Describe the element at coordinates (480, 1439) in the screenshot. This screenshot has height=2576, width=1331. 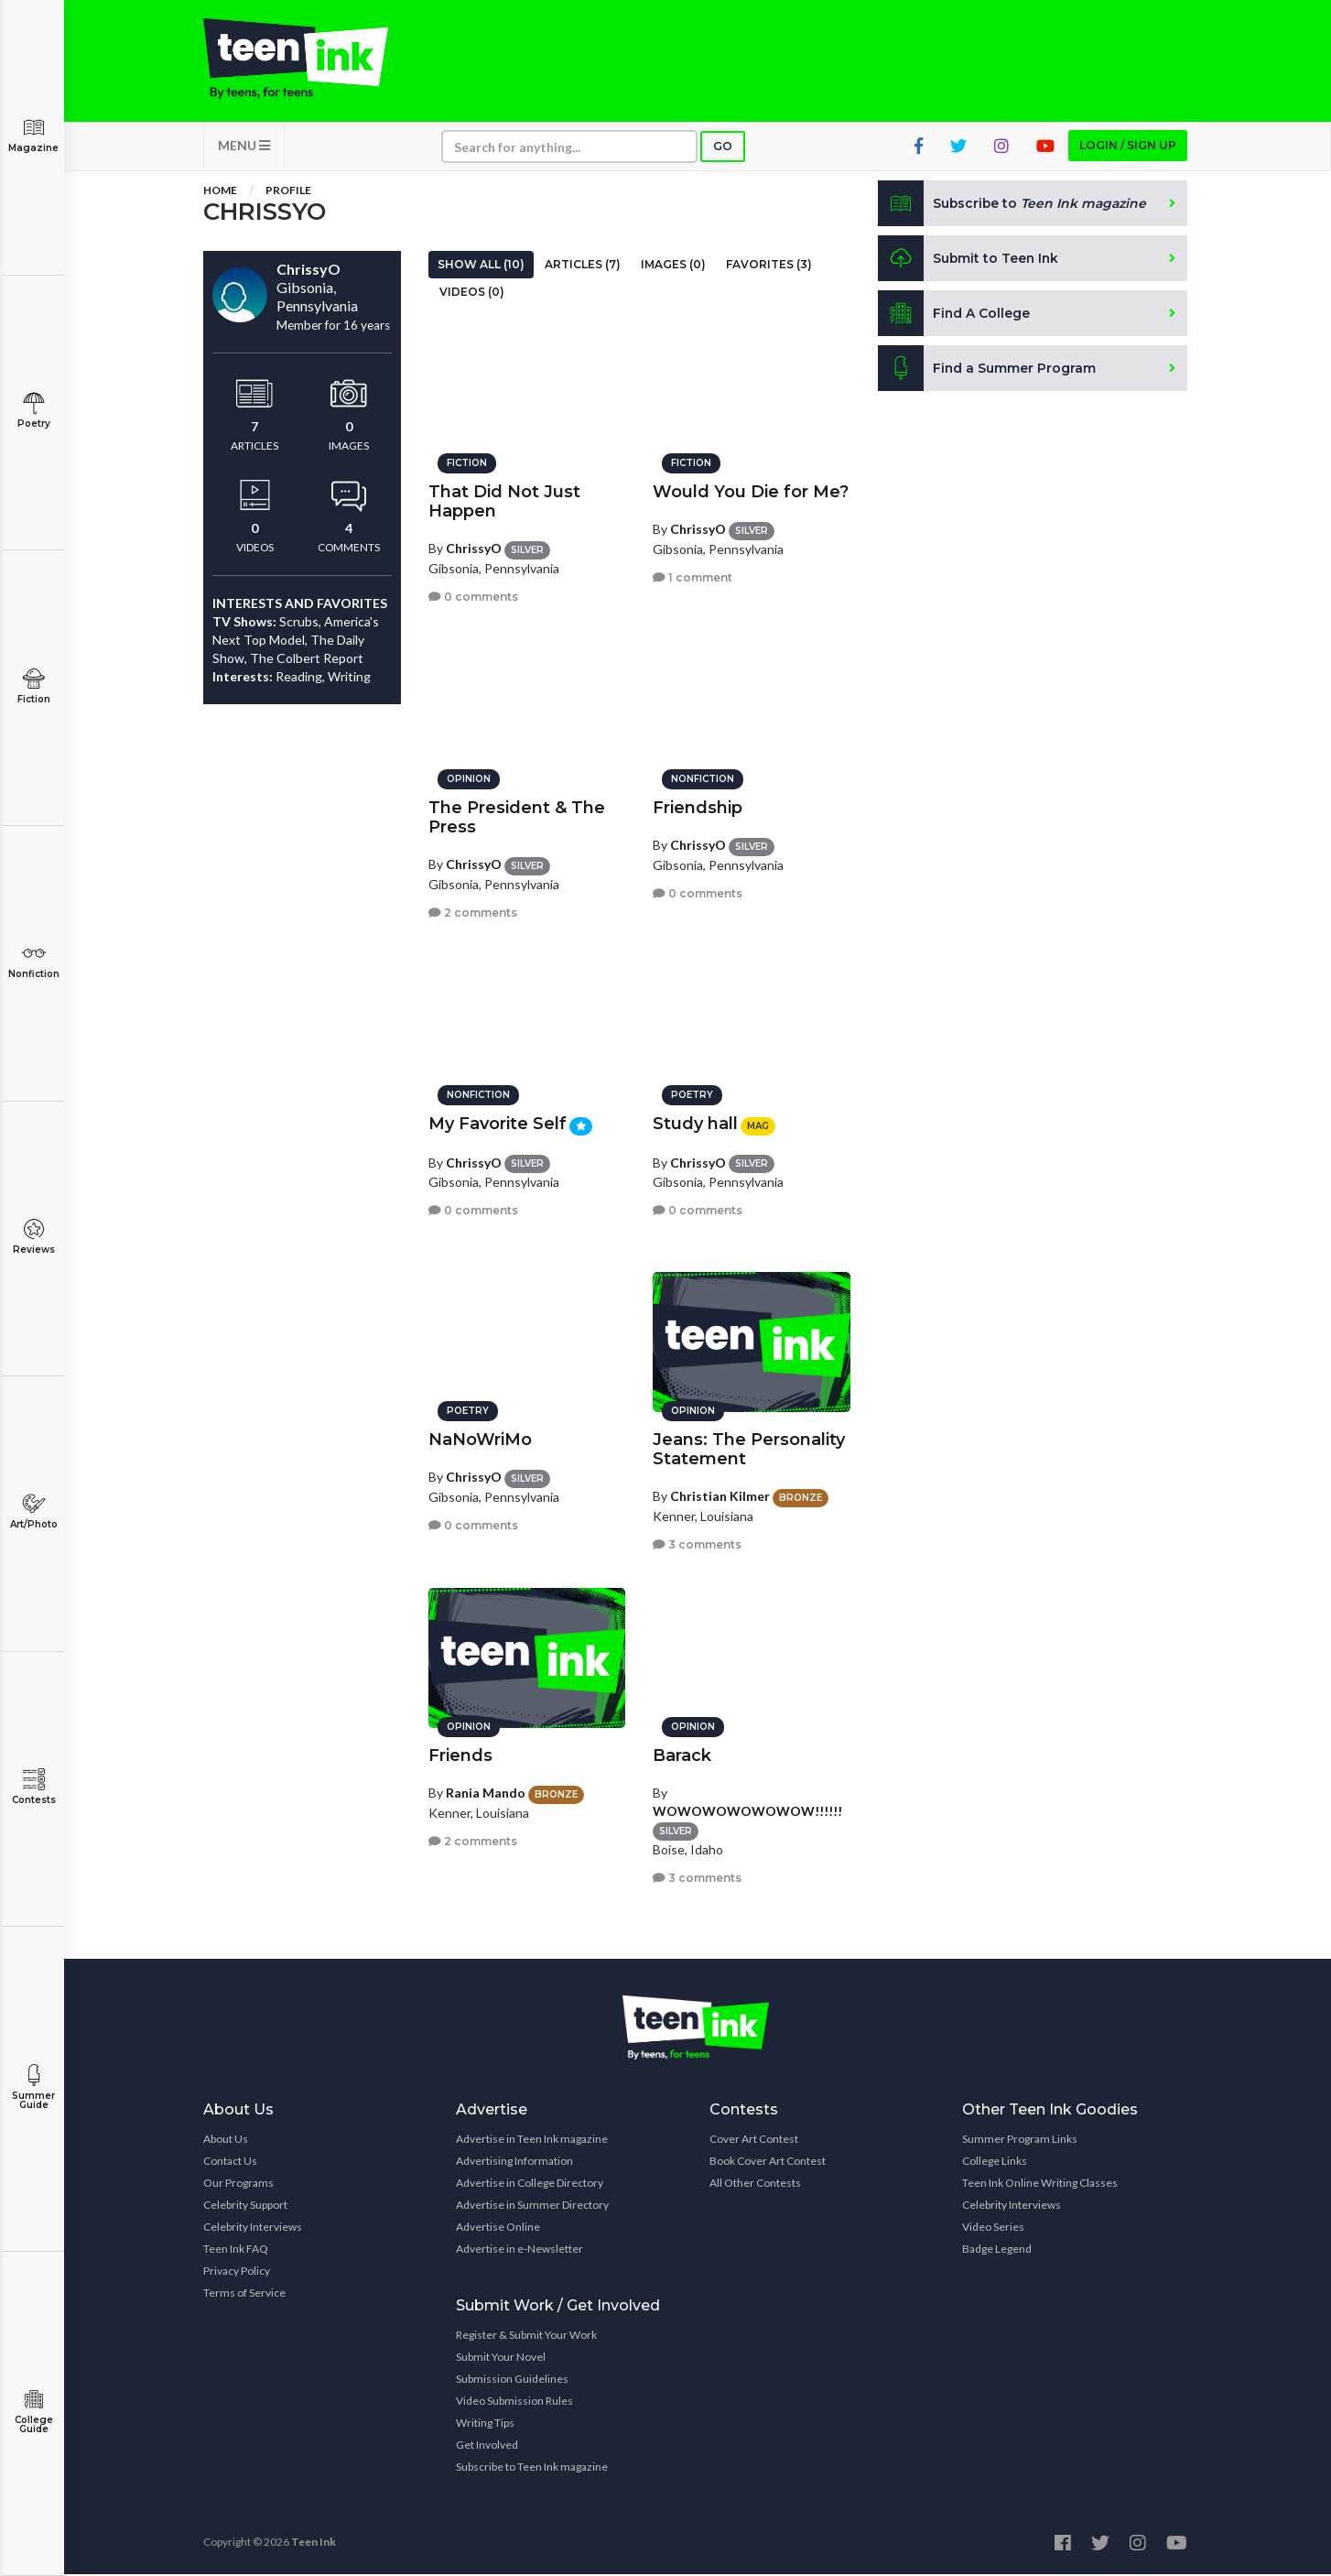
I see `NaNoWriMo` at that location.